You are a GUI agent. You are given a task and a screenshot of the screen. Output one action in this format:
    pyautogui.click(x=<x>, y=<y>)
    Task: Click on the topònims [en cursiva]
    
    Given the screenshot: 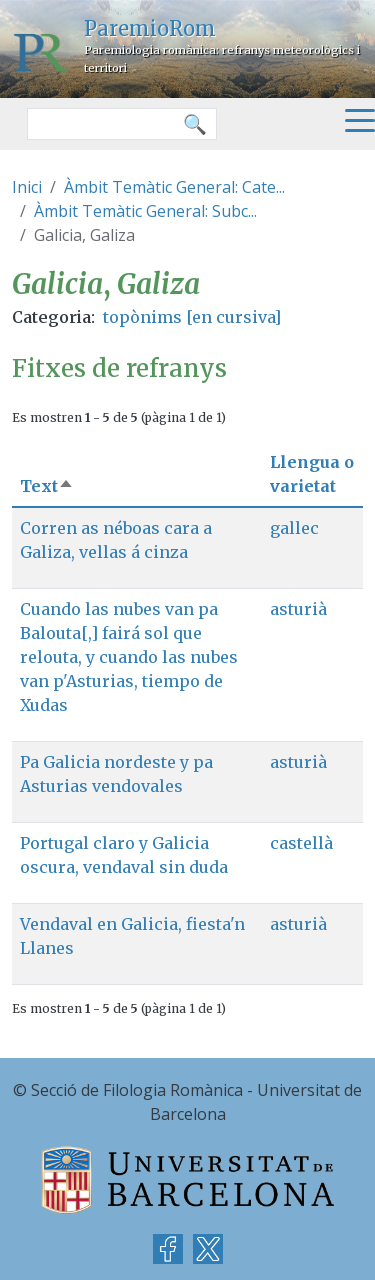 What is the action you would take?
    pyautogui.click(x=192, y=317)
    